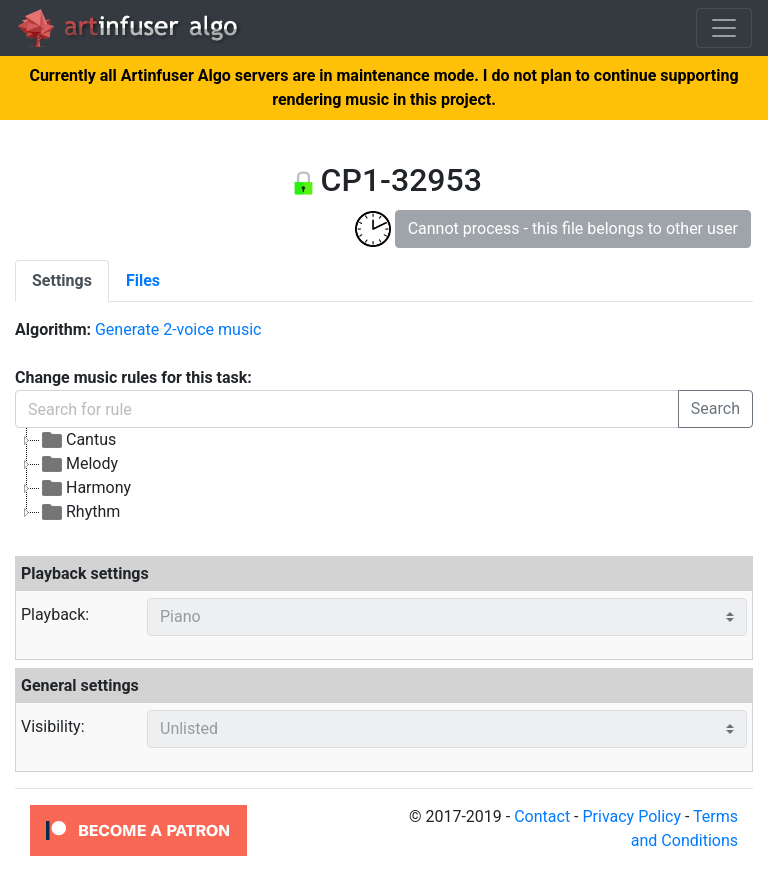  I want to click on Contact, so click(542, 816).